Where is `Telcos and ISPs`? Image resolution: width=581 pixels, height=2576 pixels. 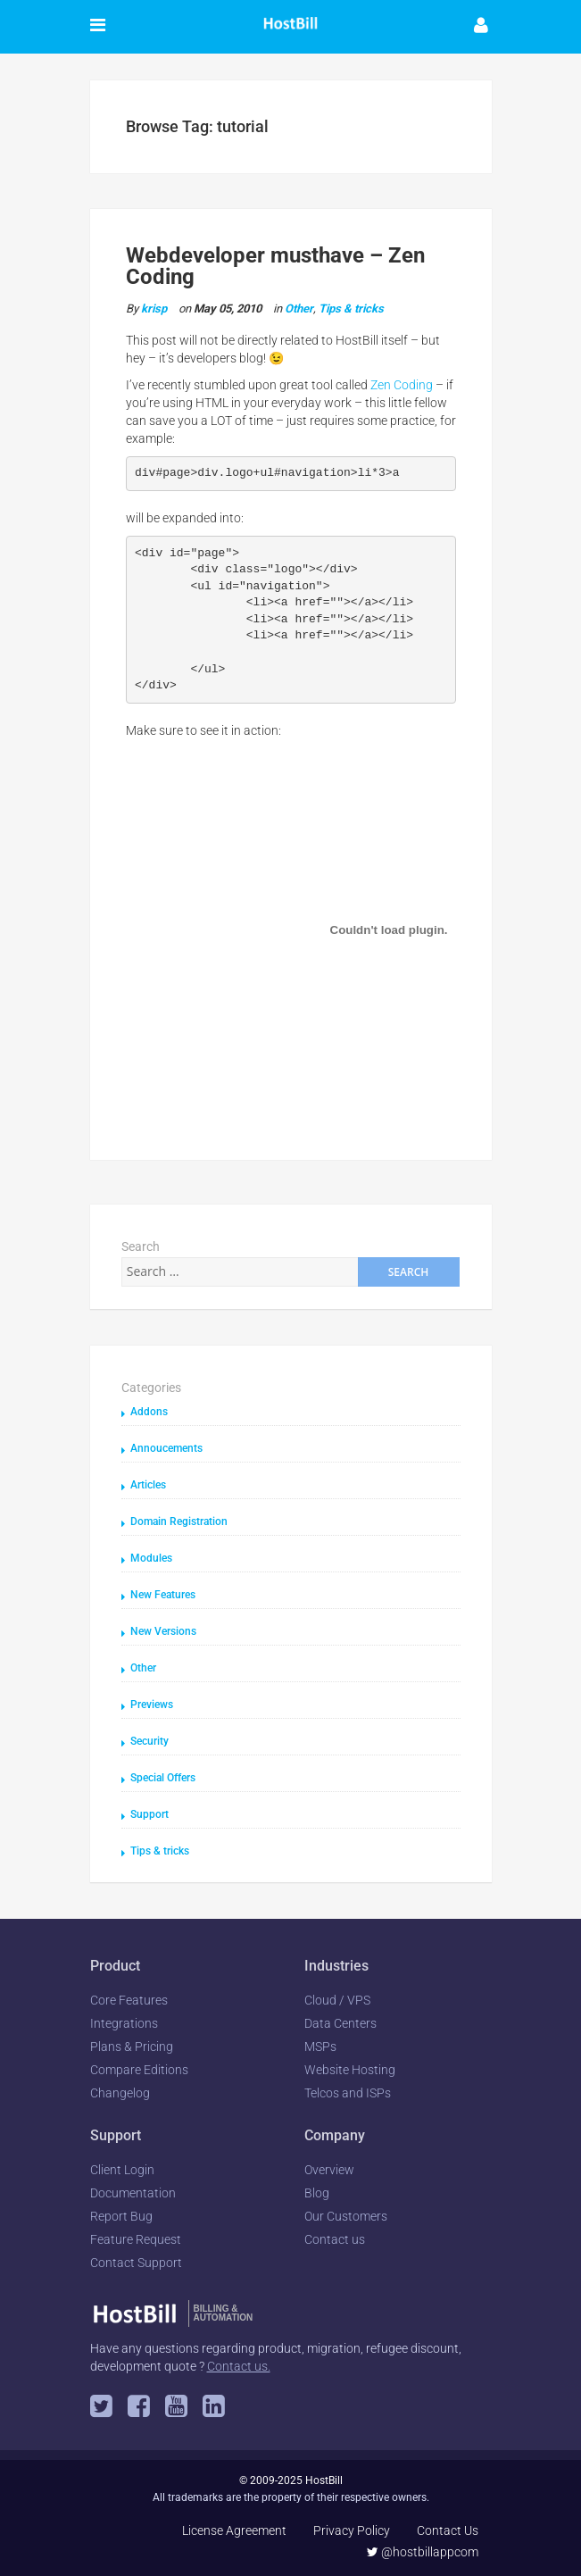
Telcos and ISPs is located at coordinates (347, 2093).